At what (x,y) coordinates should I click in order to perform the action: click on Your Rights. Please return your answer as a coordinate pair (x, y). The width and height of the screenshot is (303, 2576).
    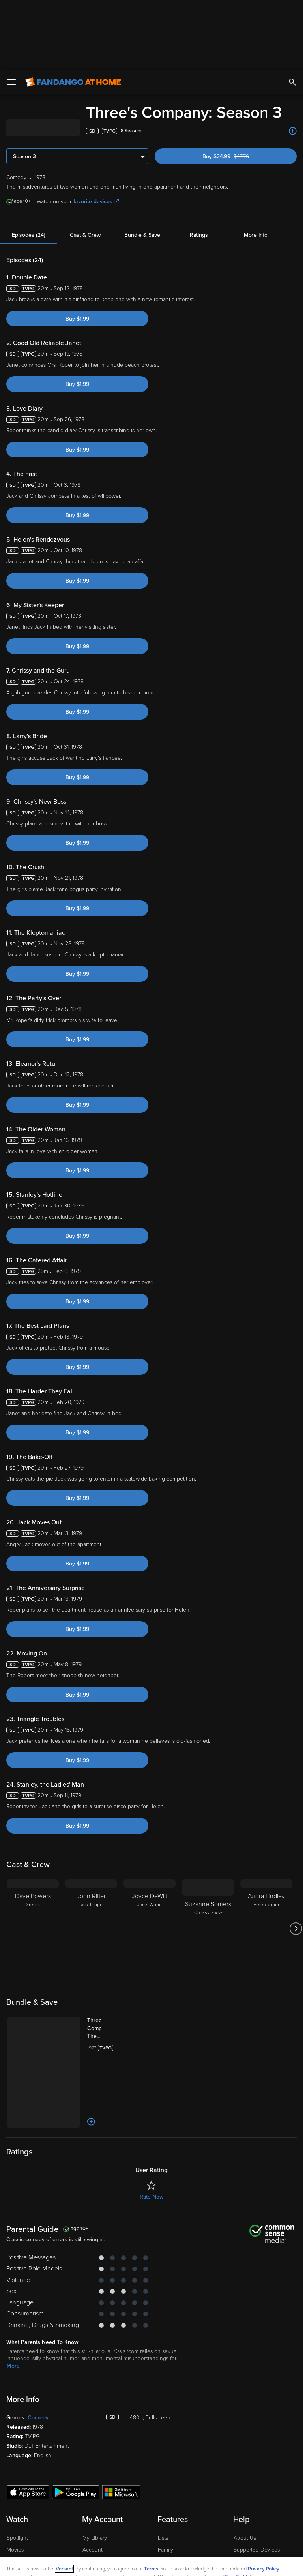
    Looking at the image, I should click on (237, 2506).